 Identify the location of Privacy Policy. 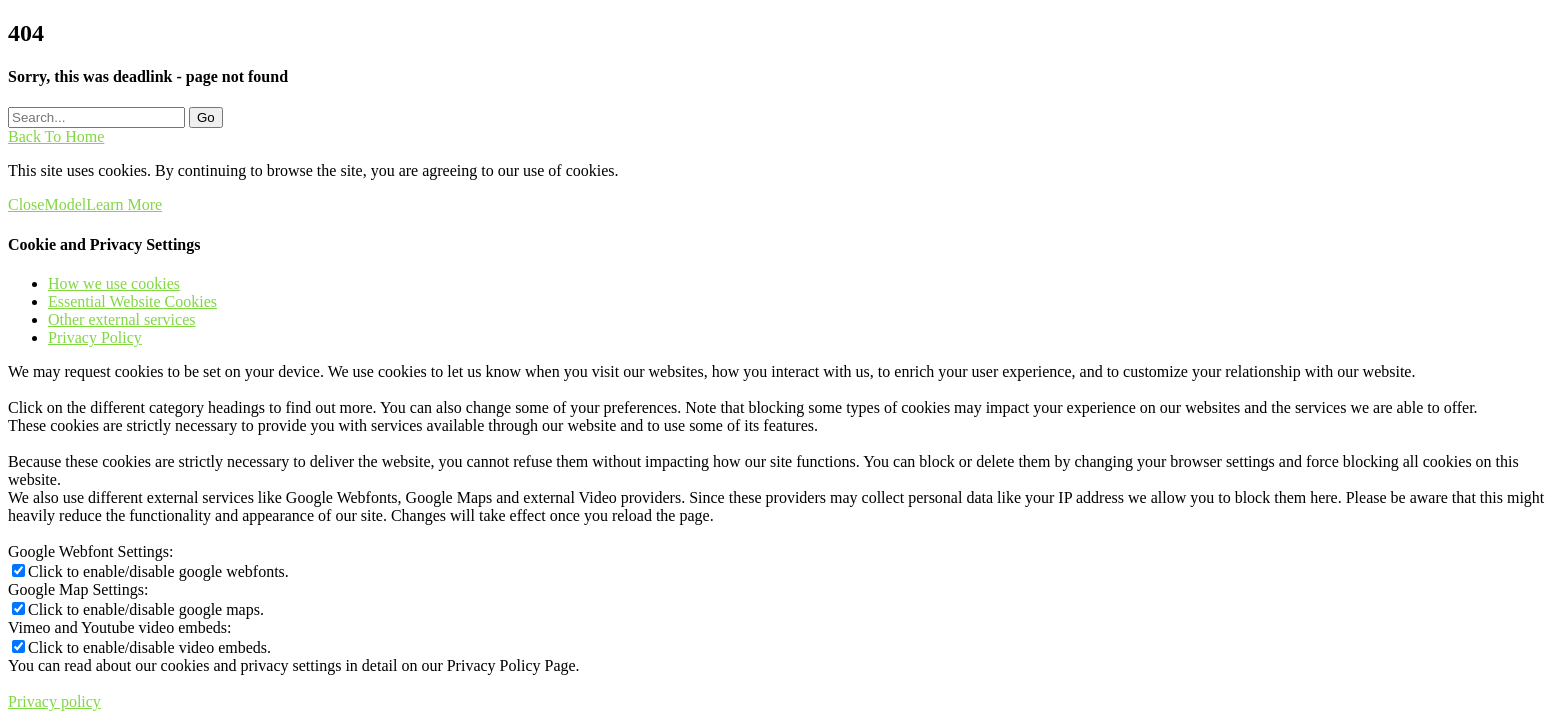
(95, 337).